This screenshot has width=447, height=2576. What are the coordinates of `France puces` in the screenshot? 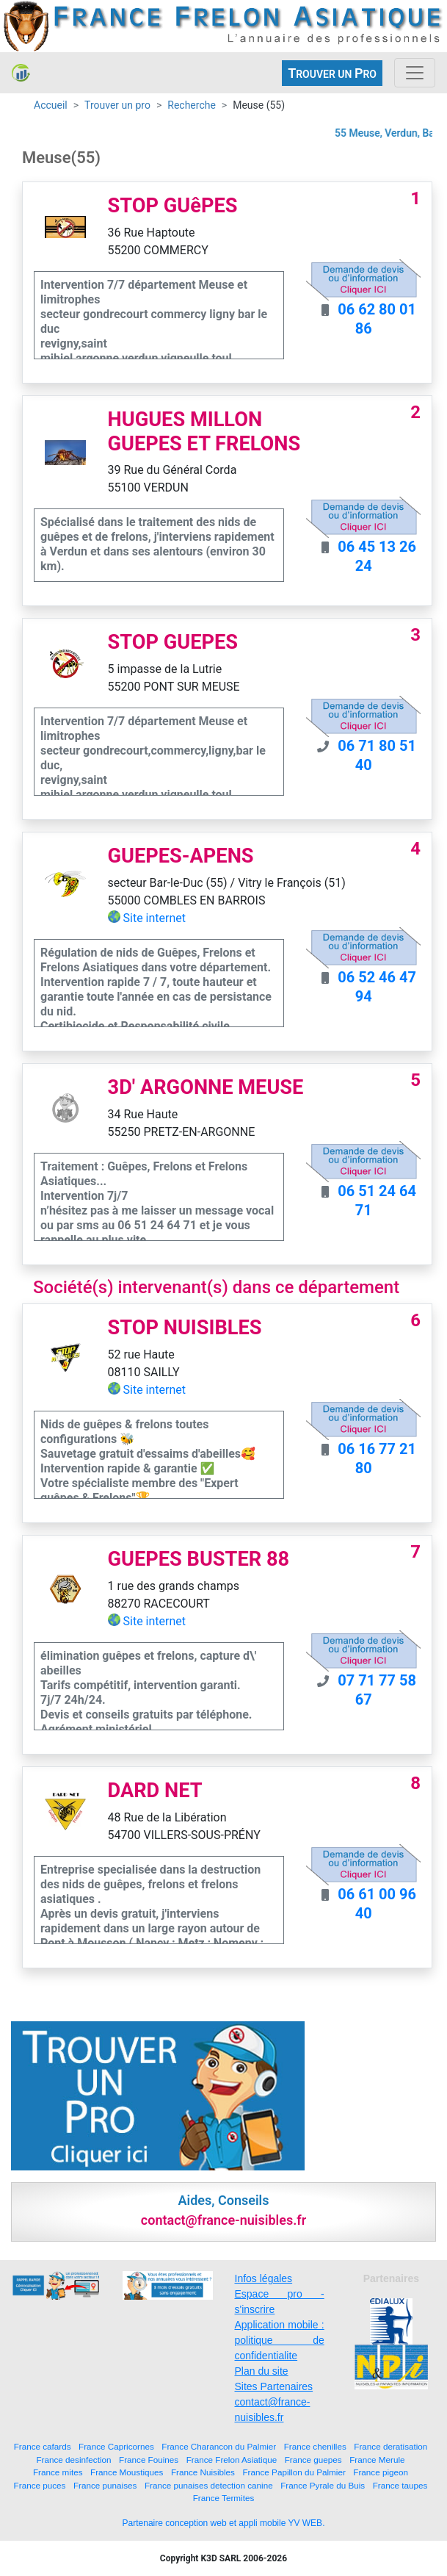 It's located at (40, 2485).